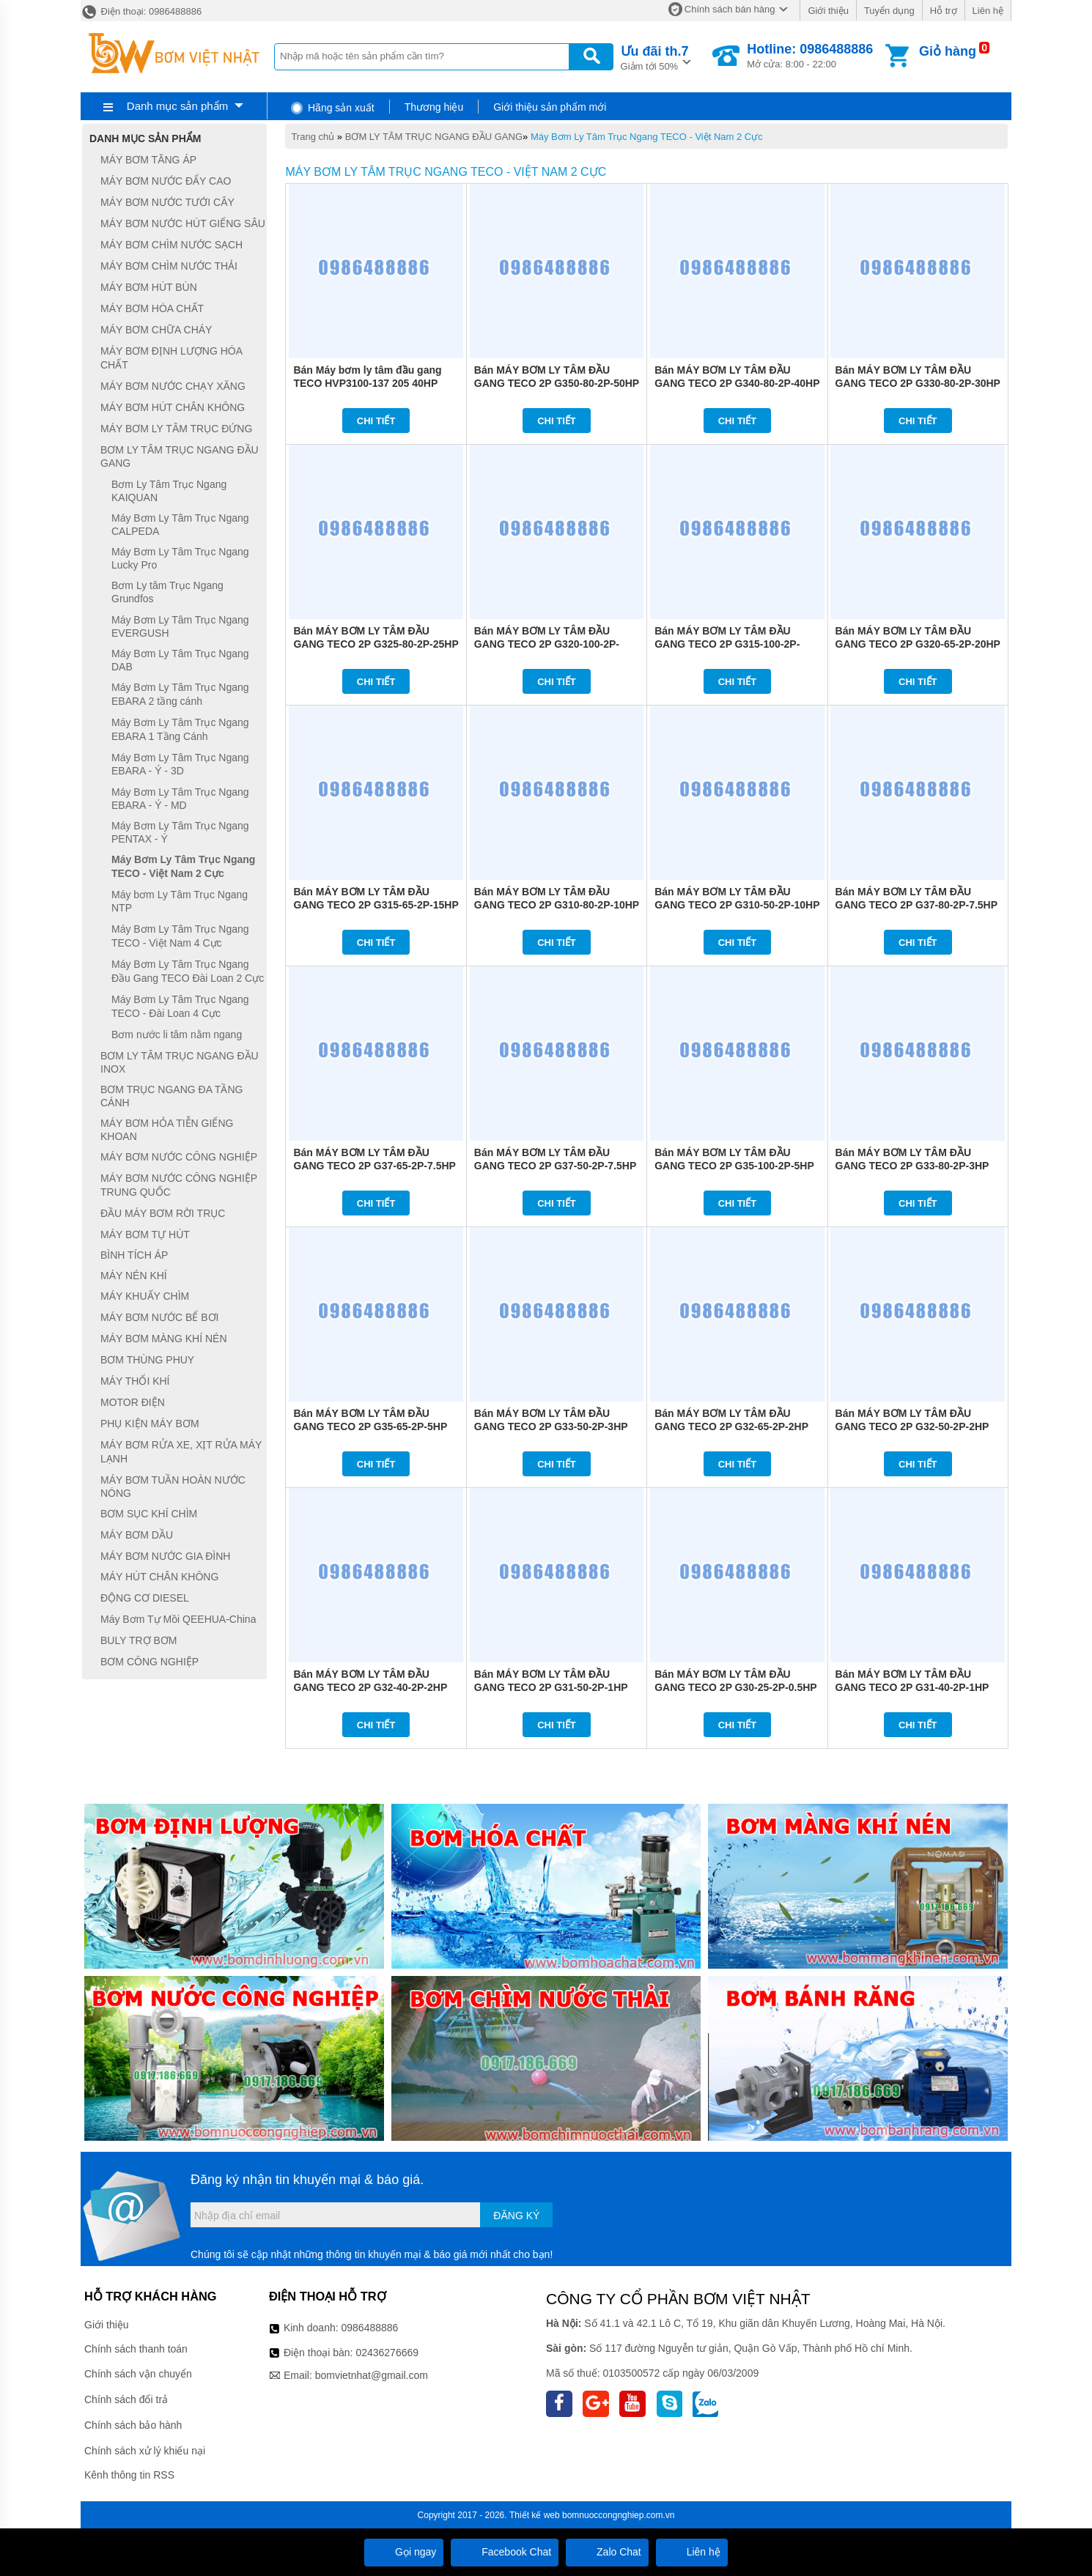  Describe the element at coordinates (141, 11) in the screenshot. I see `Điện thoại: 0986488886` at that location.